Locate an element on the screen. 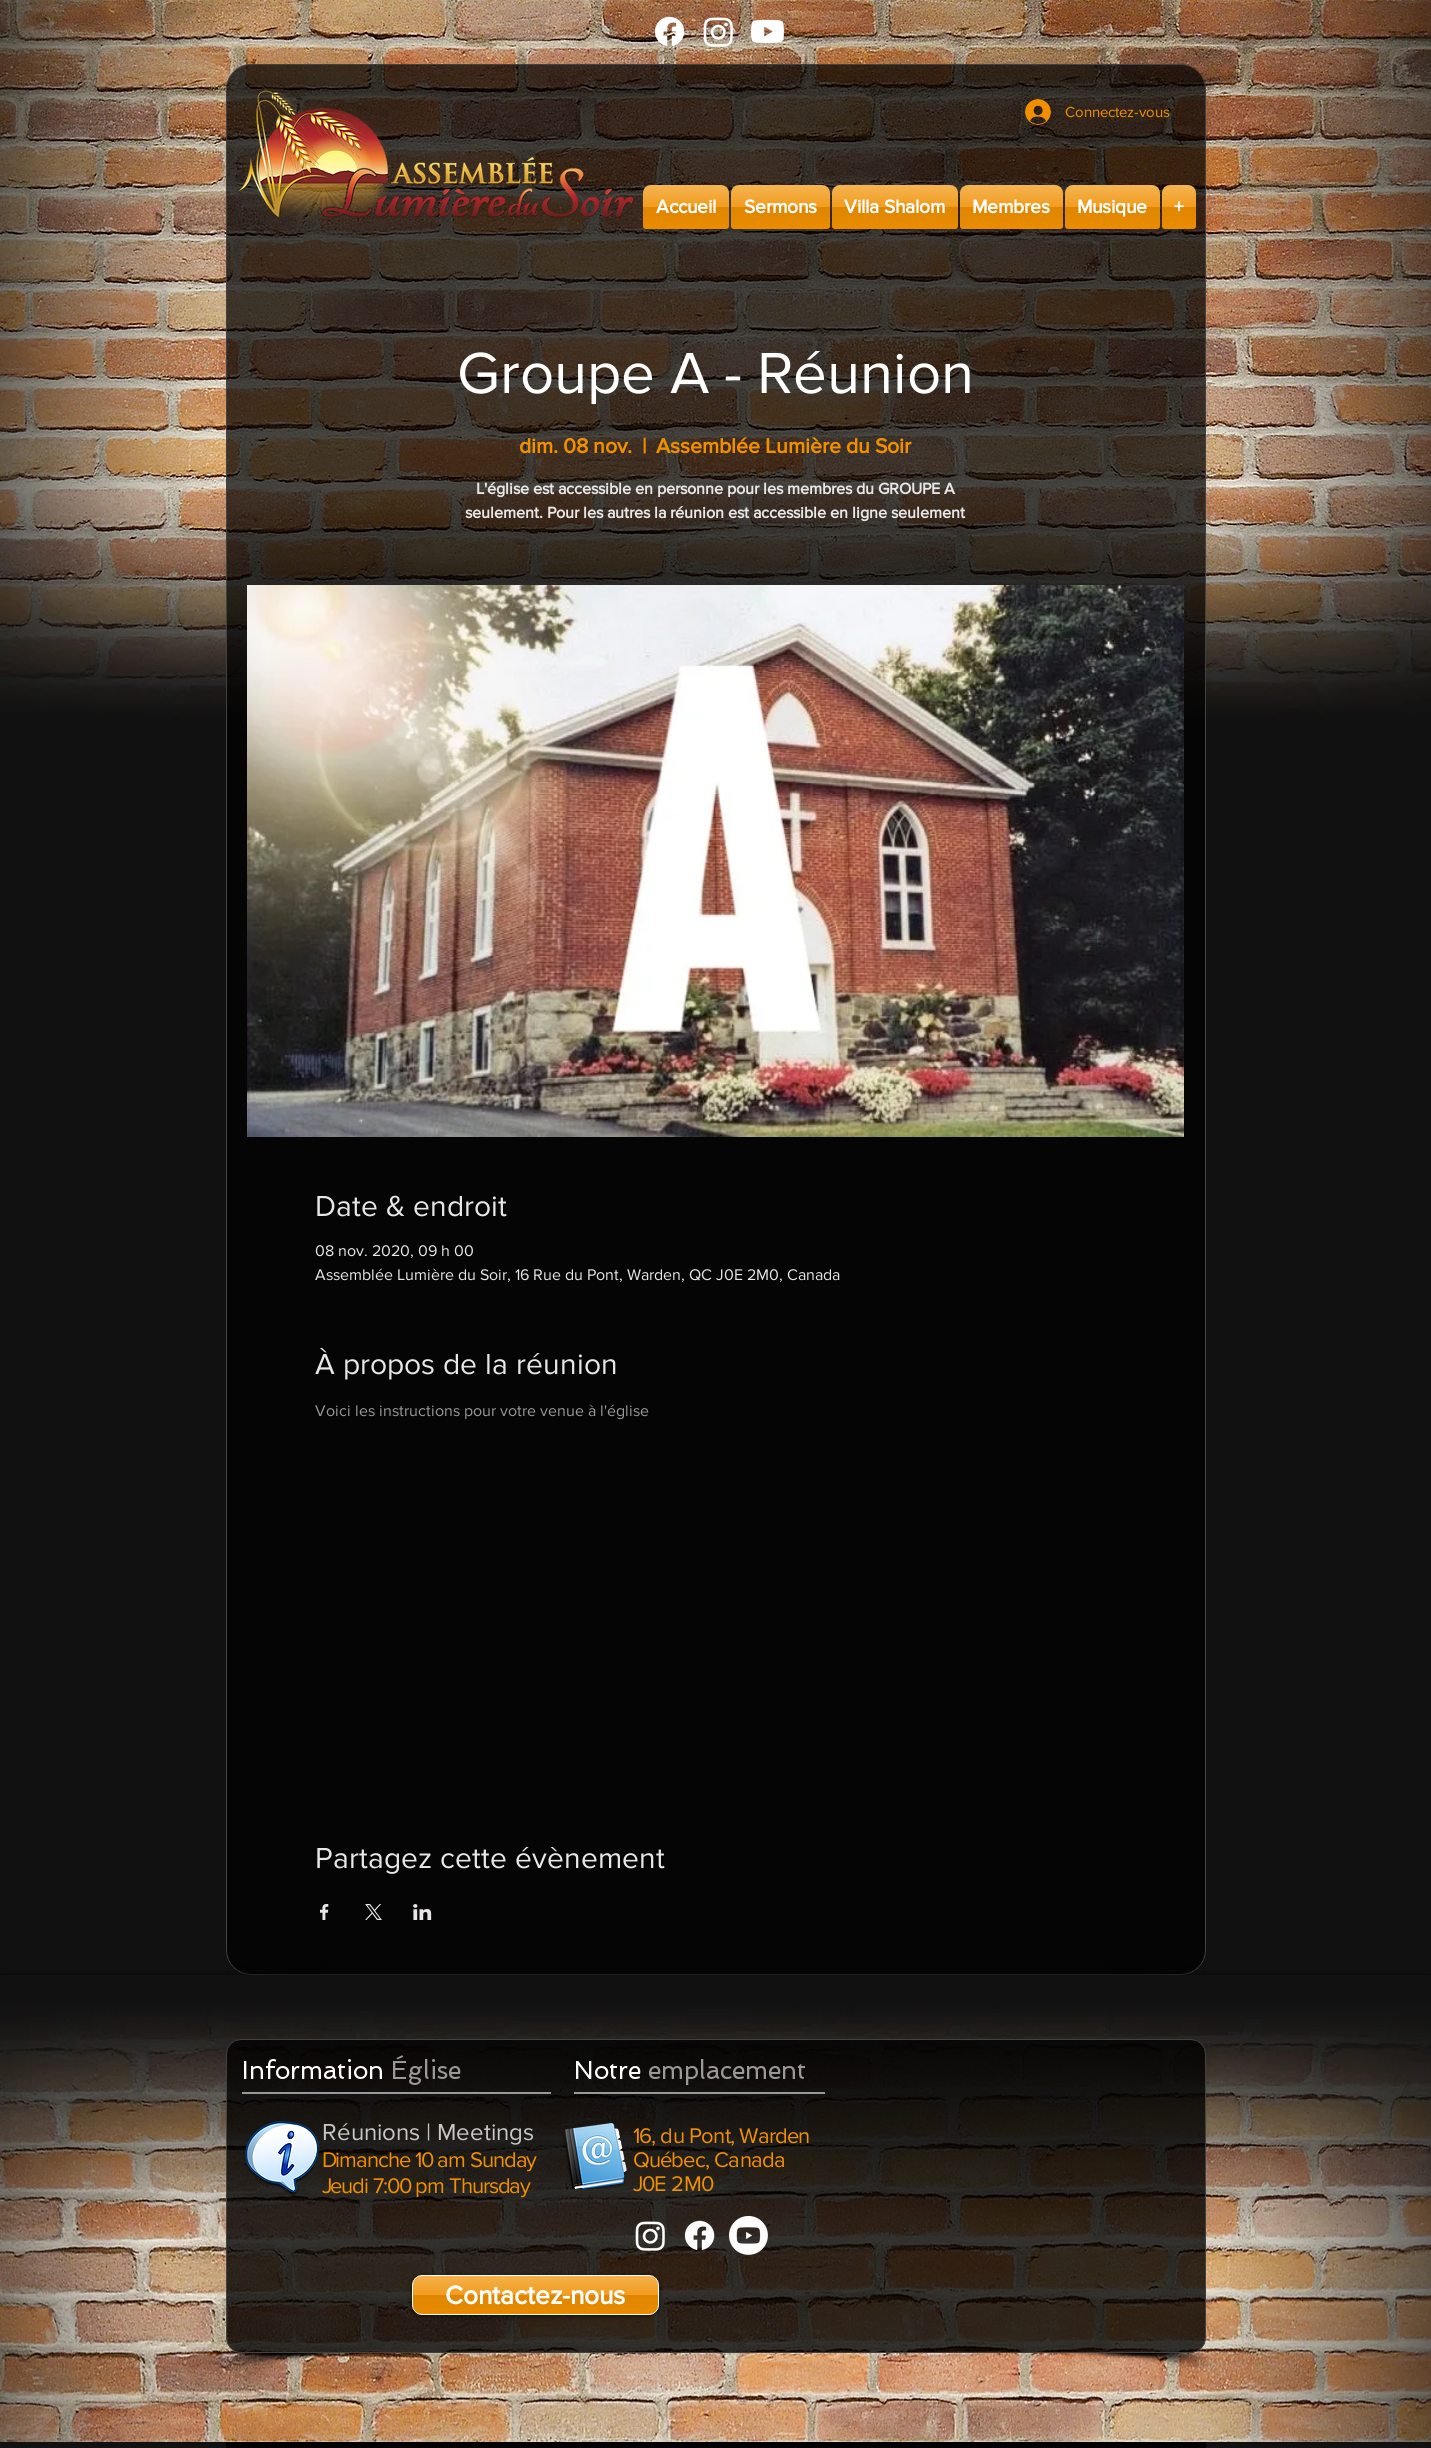 The height and width of the screenshot is (2448, 1431). [Facebook] is located at coordinates (669, 31).